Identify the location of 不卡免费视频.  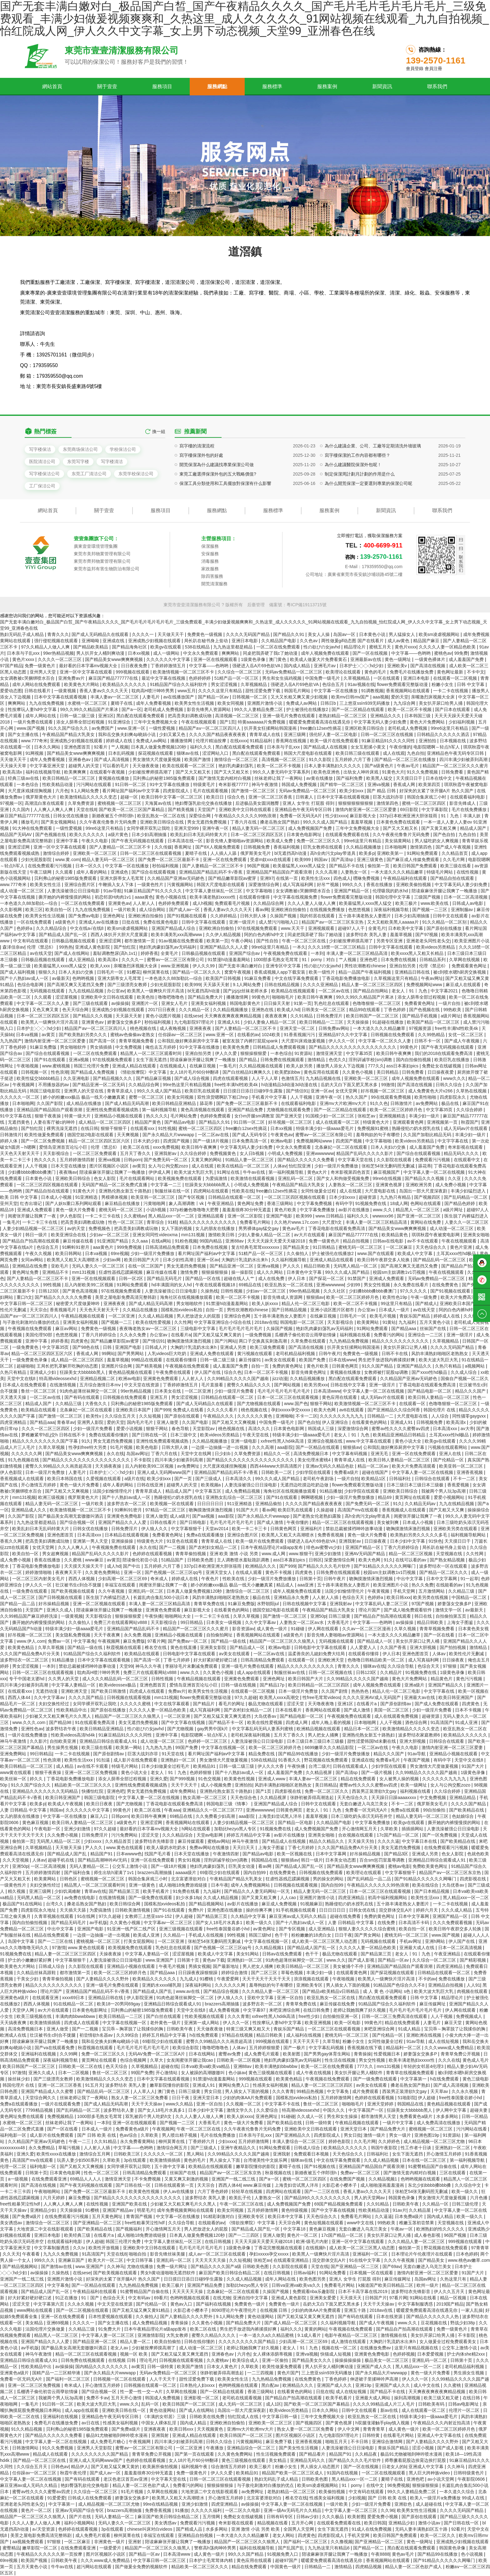
(148, 2178).